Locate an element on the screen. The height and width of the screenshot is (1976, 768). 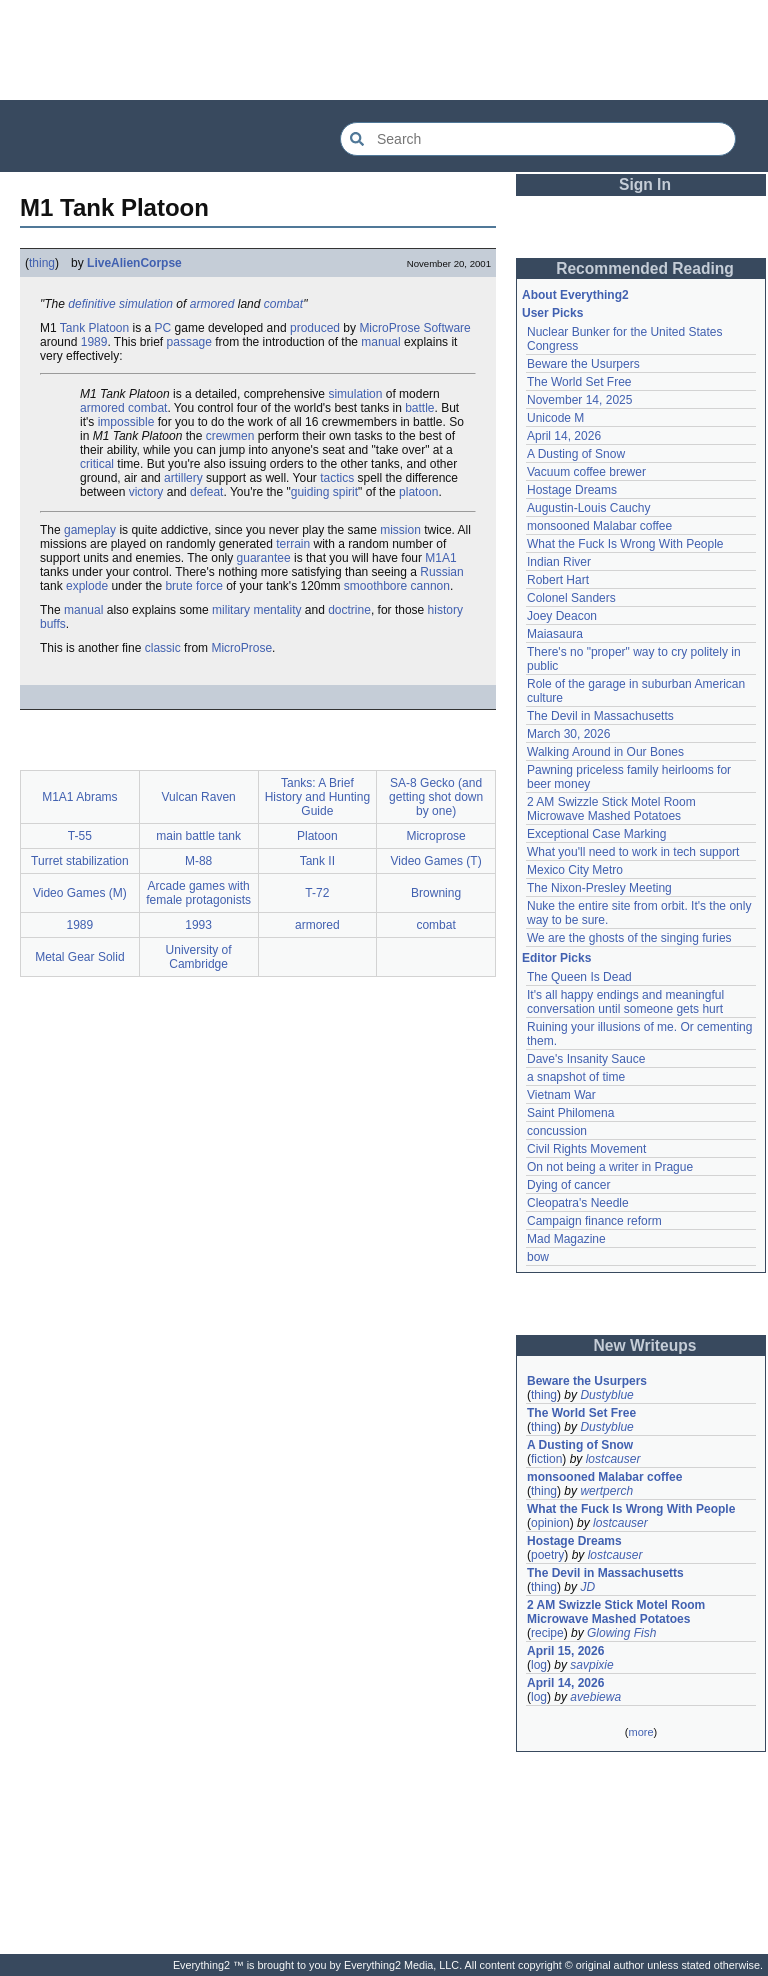
New Writeups [button] is located at coordinates (645, 1345).